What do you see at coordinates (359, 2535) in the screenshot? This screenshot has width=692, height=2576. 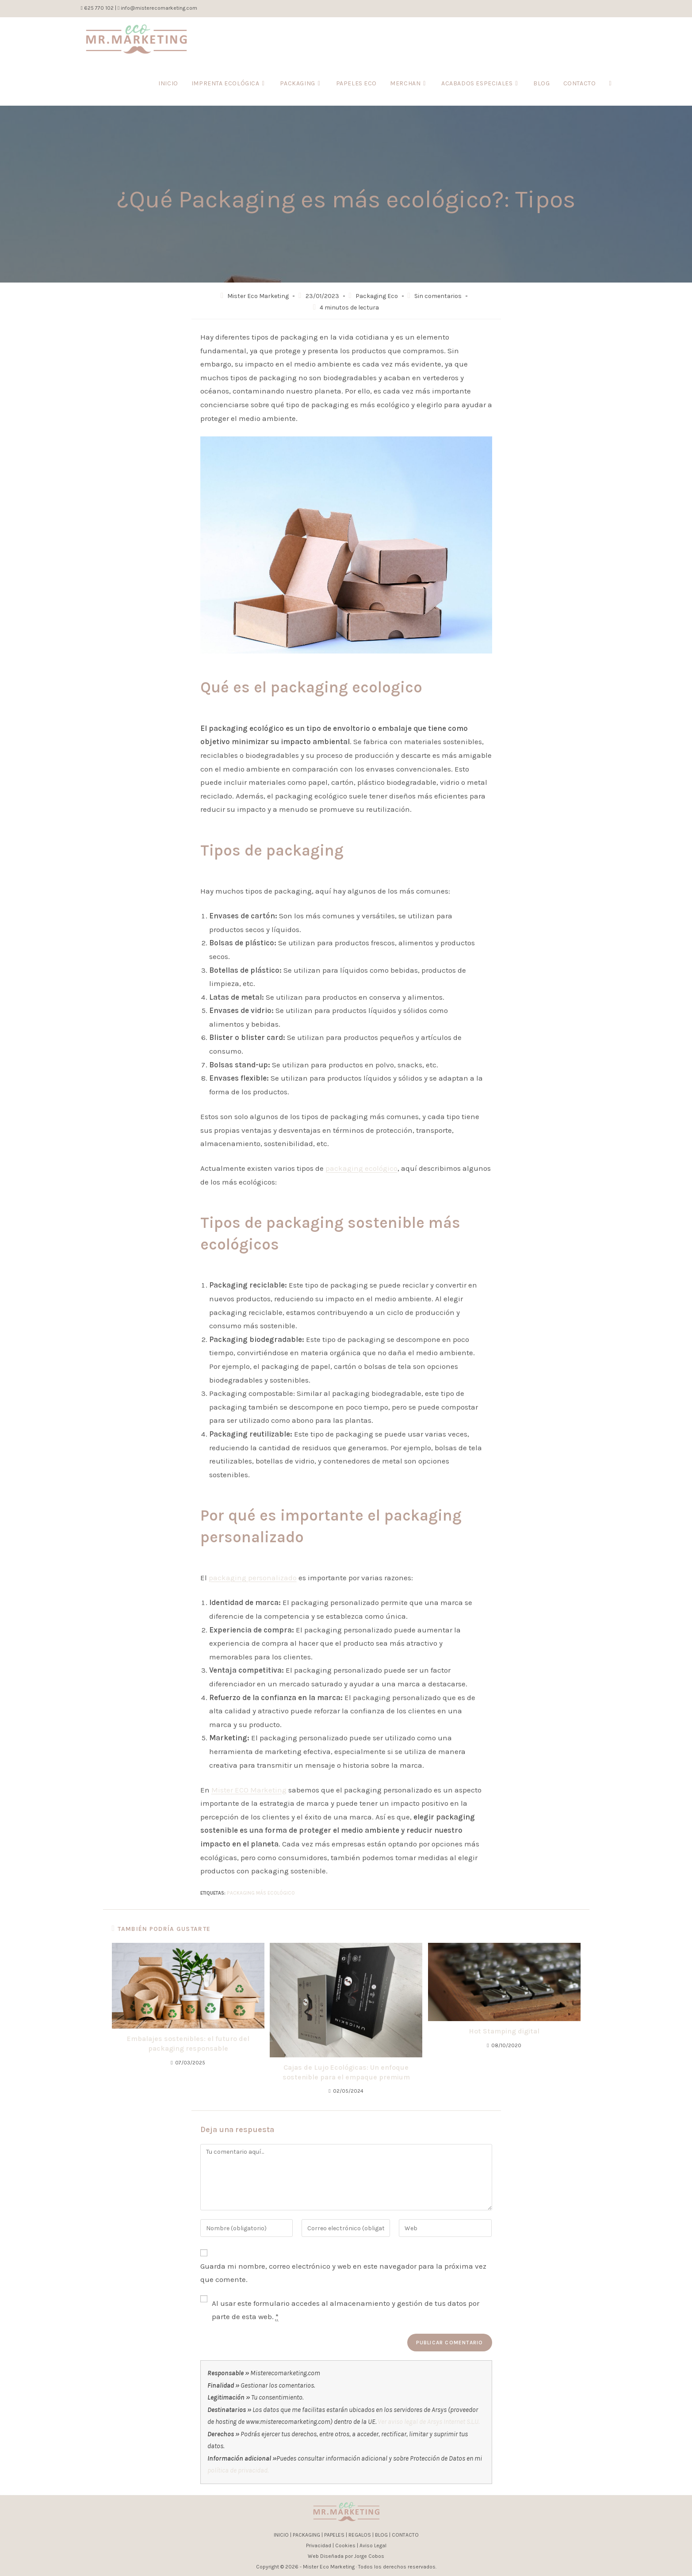 I see `REGALOS` at bounding box center [359, 2535].